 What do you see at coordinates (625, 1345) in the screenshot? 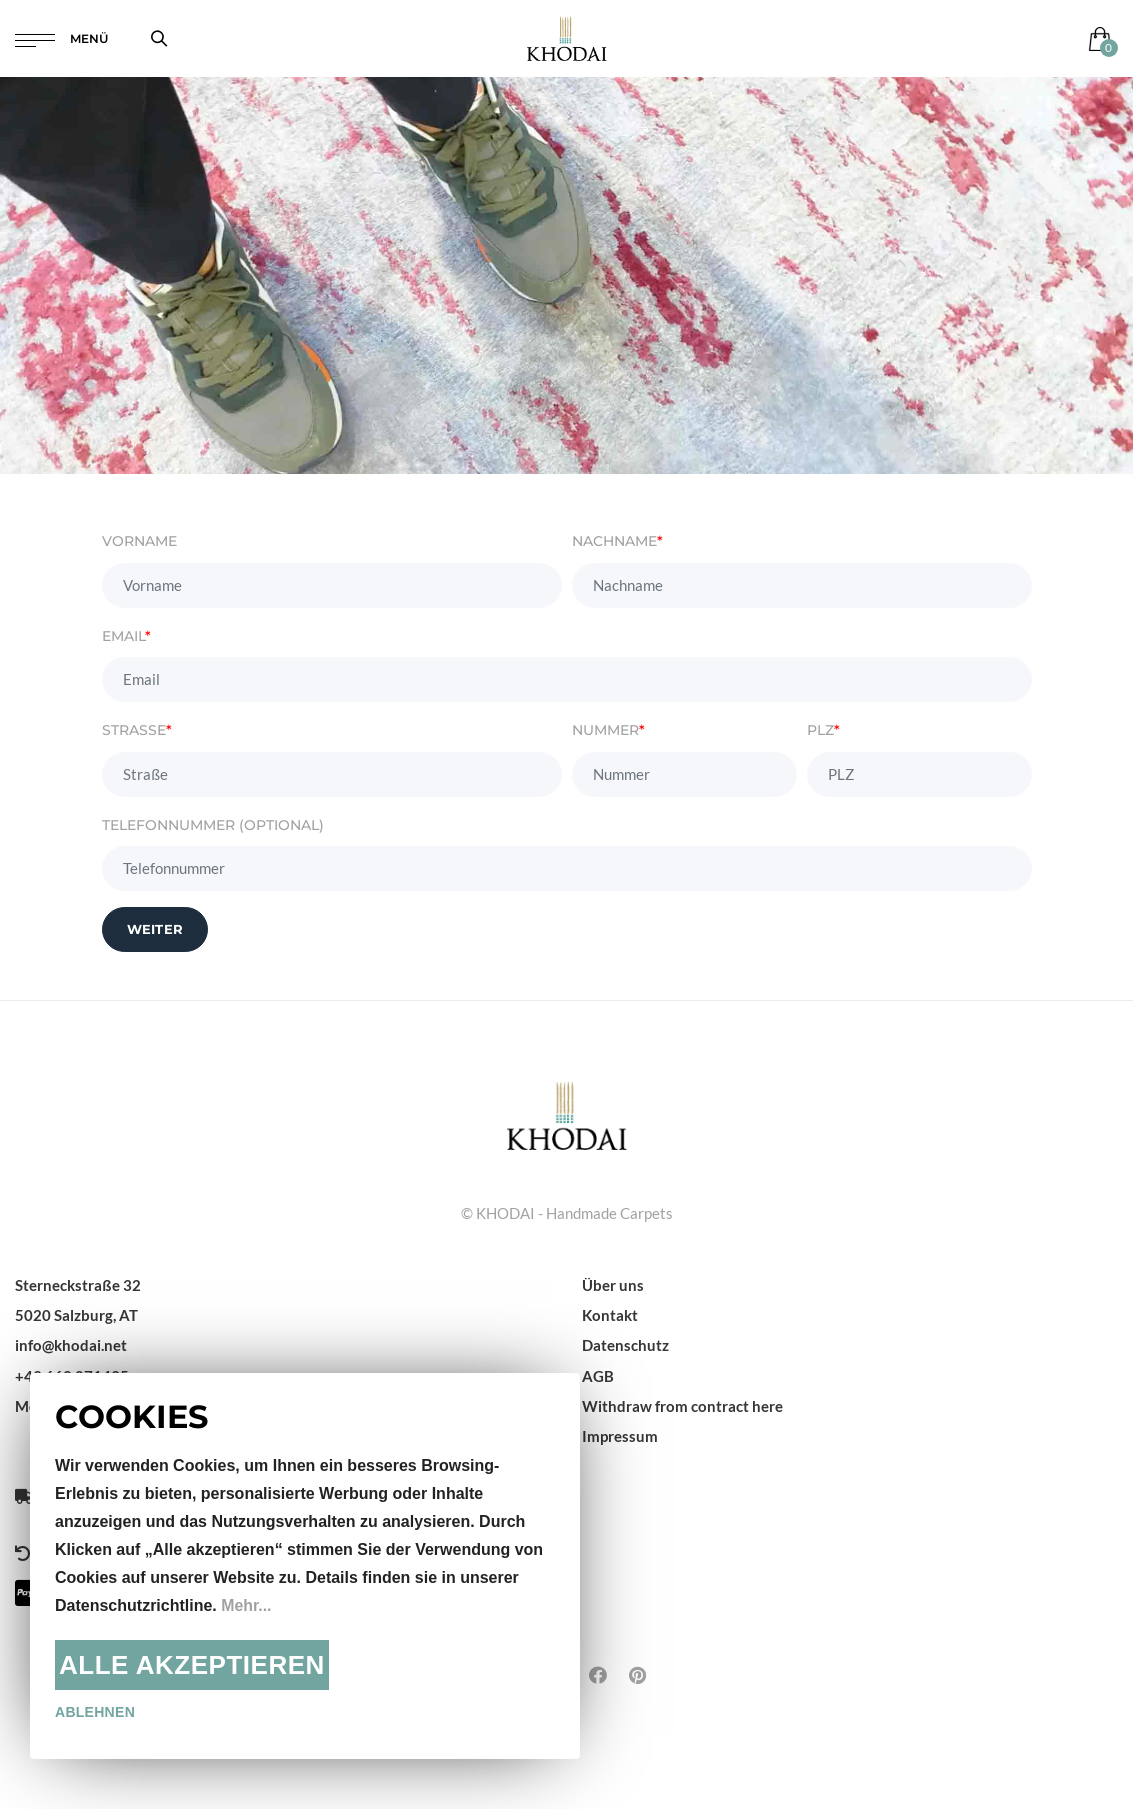
I see `Datenschutz` at bounding box center [625, 1345].